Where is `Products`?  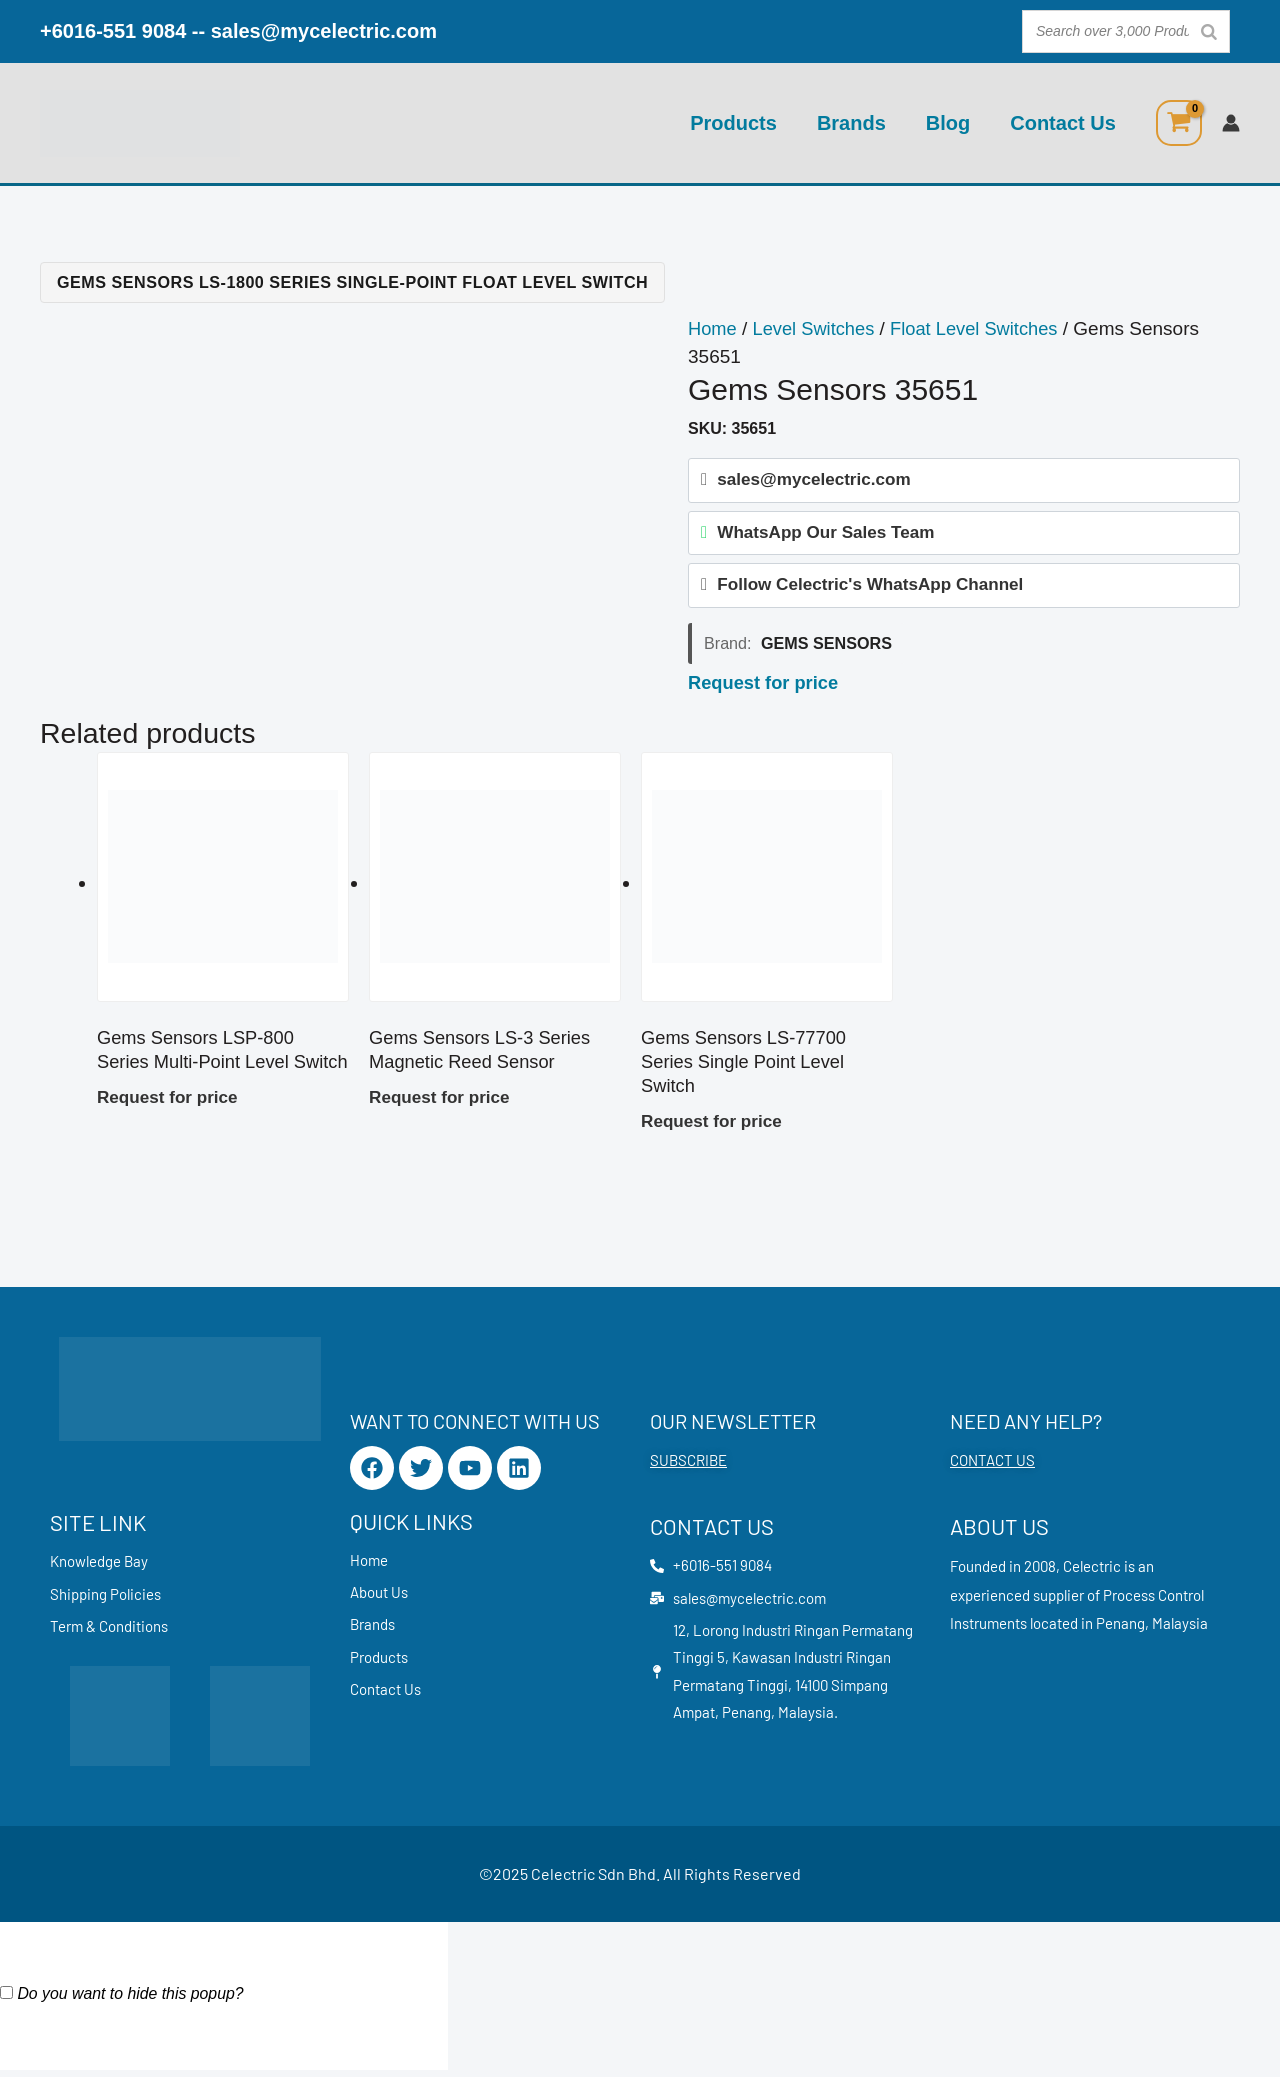
Products is located at coordinates (733, 123).